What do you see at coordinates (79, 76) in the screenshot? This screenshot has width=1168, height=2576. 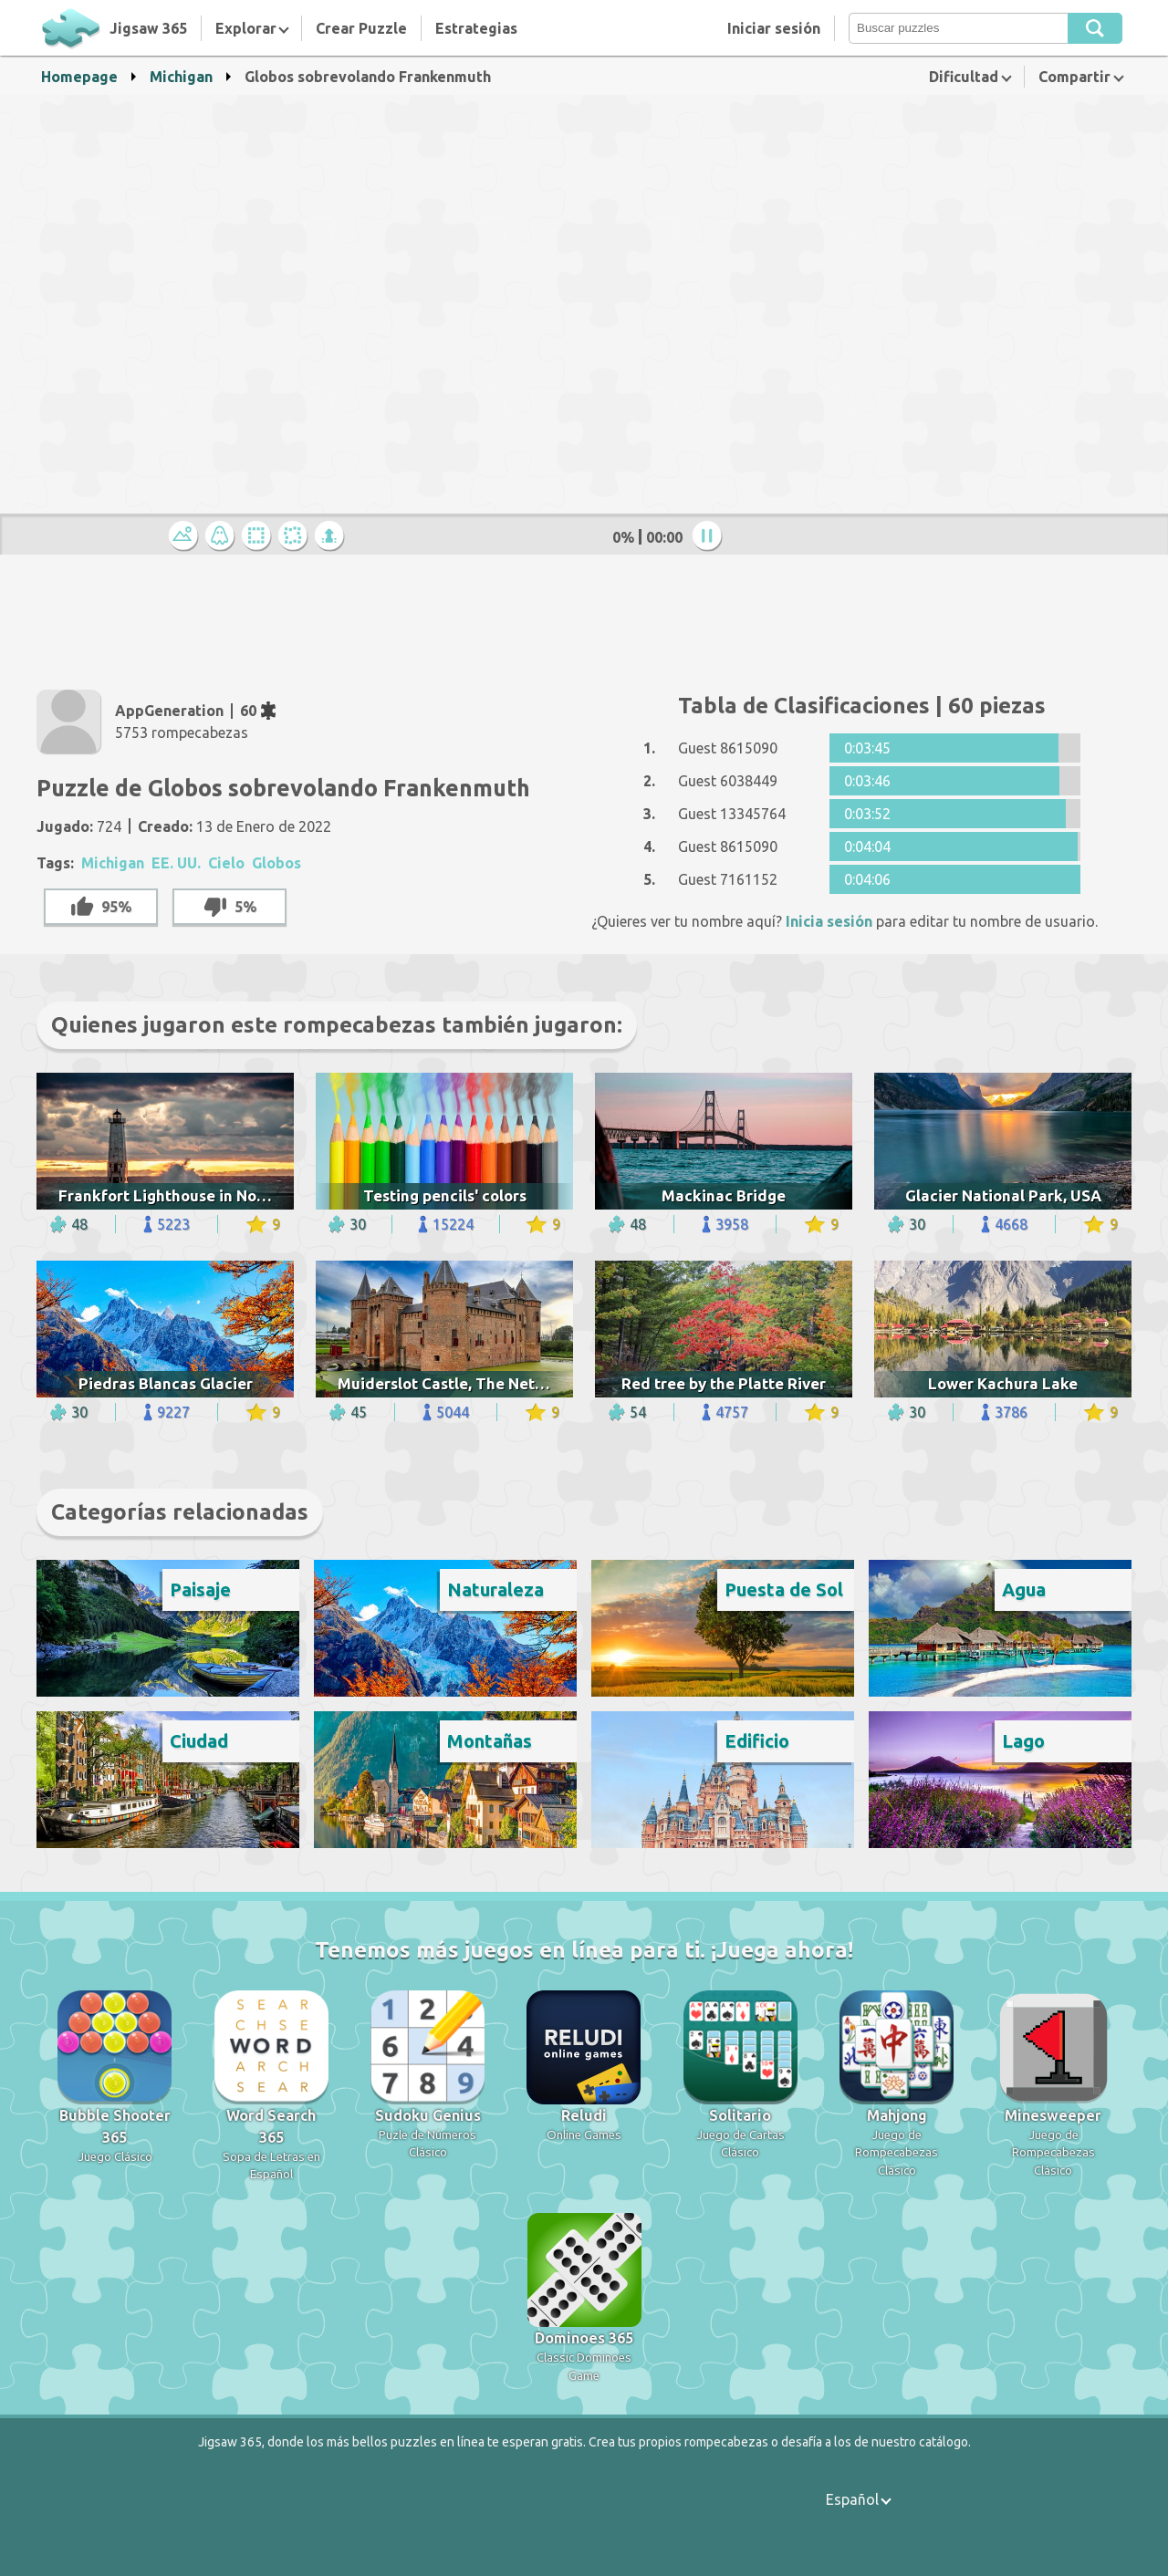 I see `Homepage` at bounding box center [79, 76].